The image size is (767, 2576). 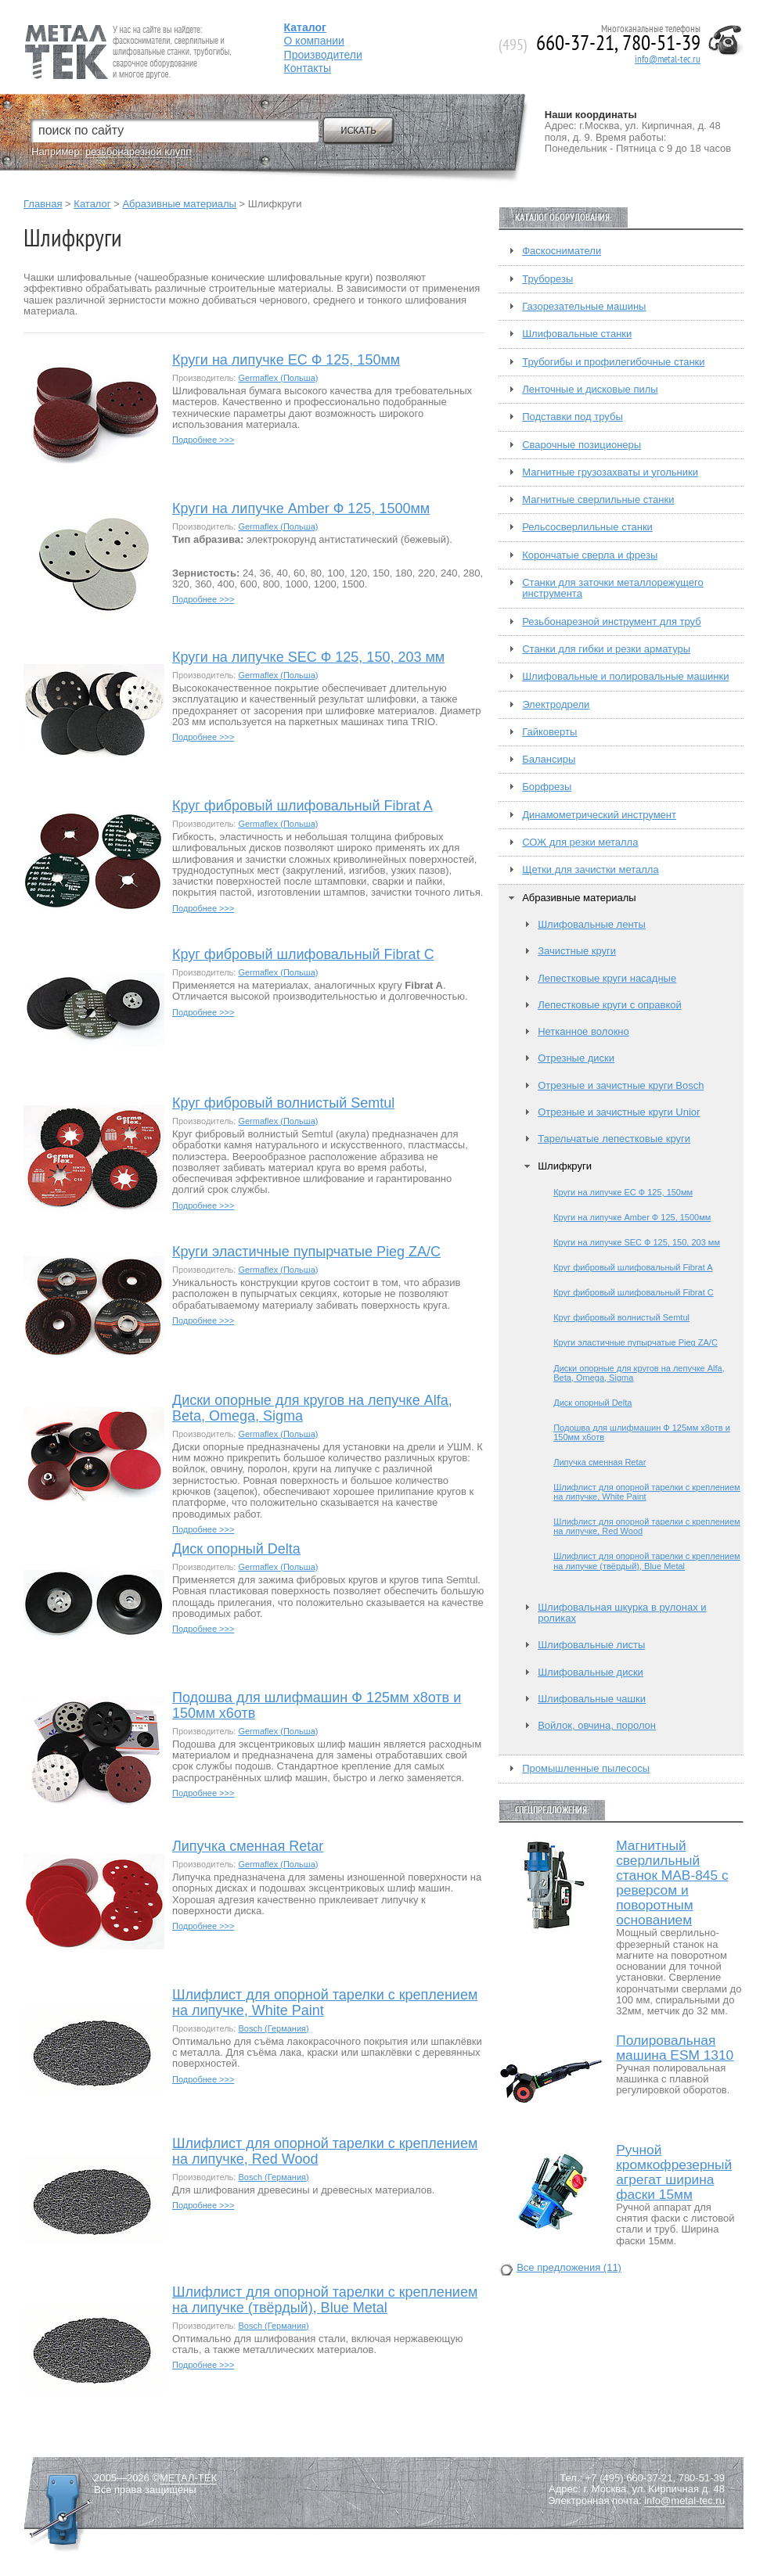 I want to click on Труборезы, so click(x=547, y=279).